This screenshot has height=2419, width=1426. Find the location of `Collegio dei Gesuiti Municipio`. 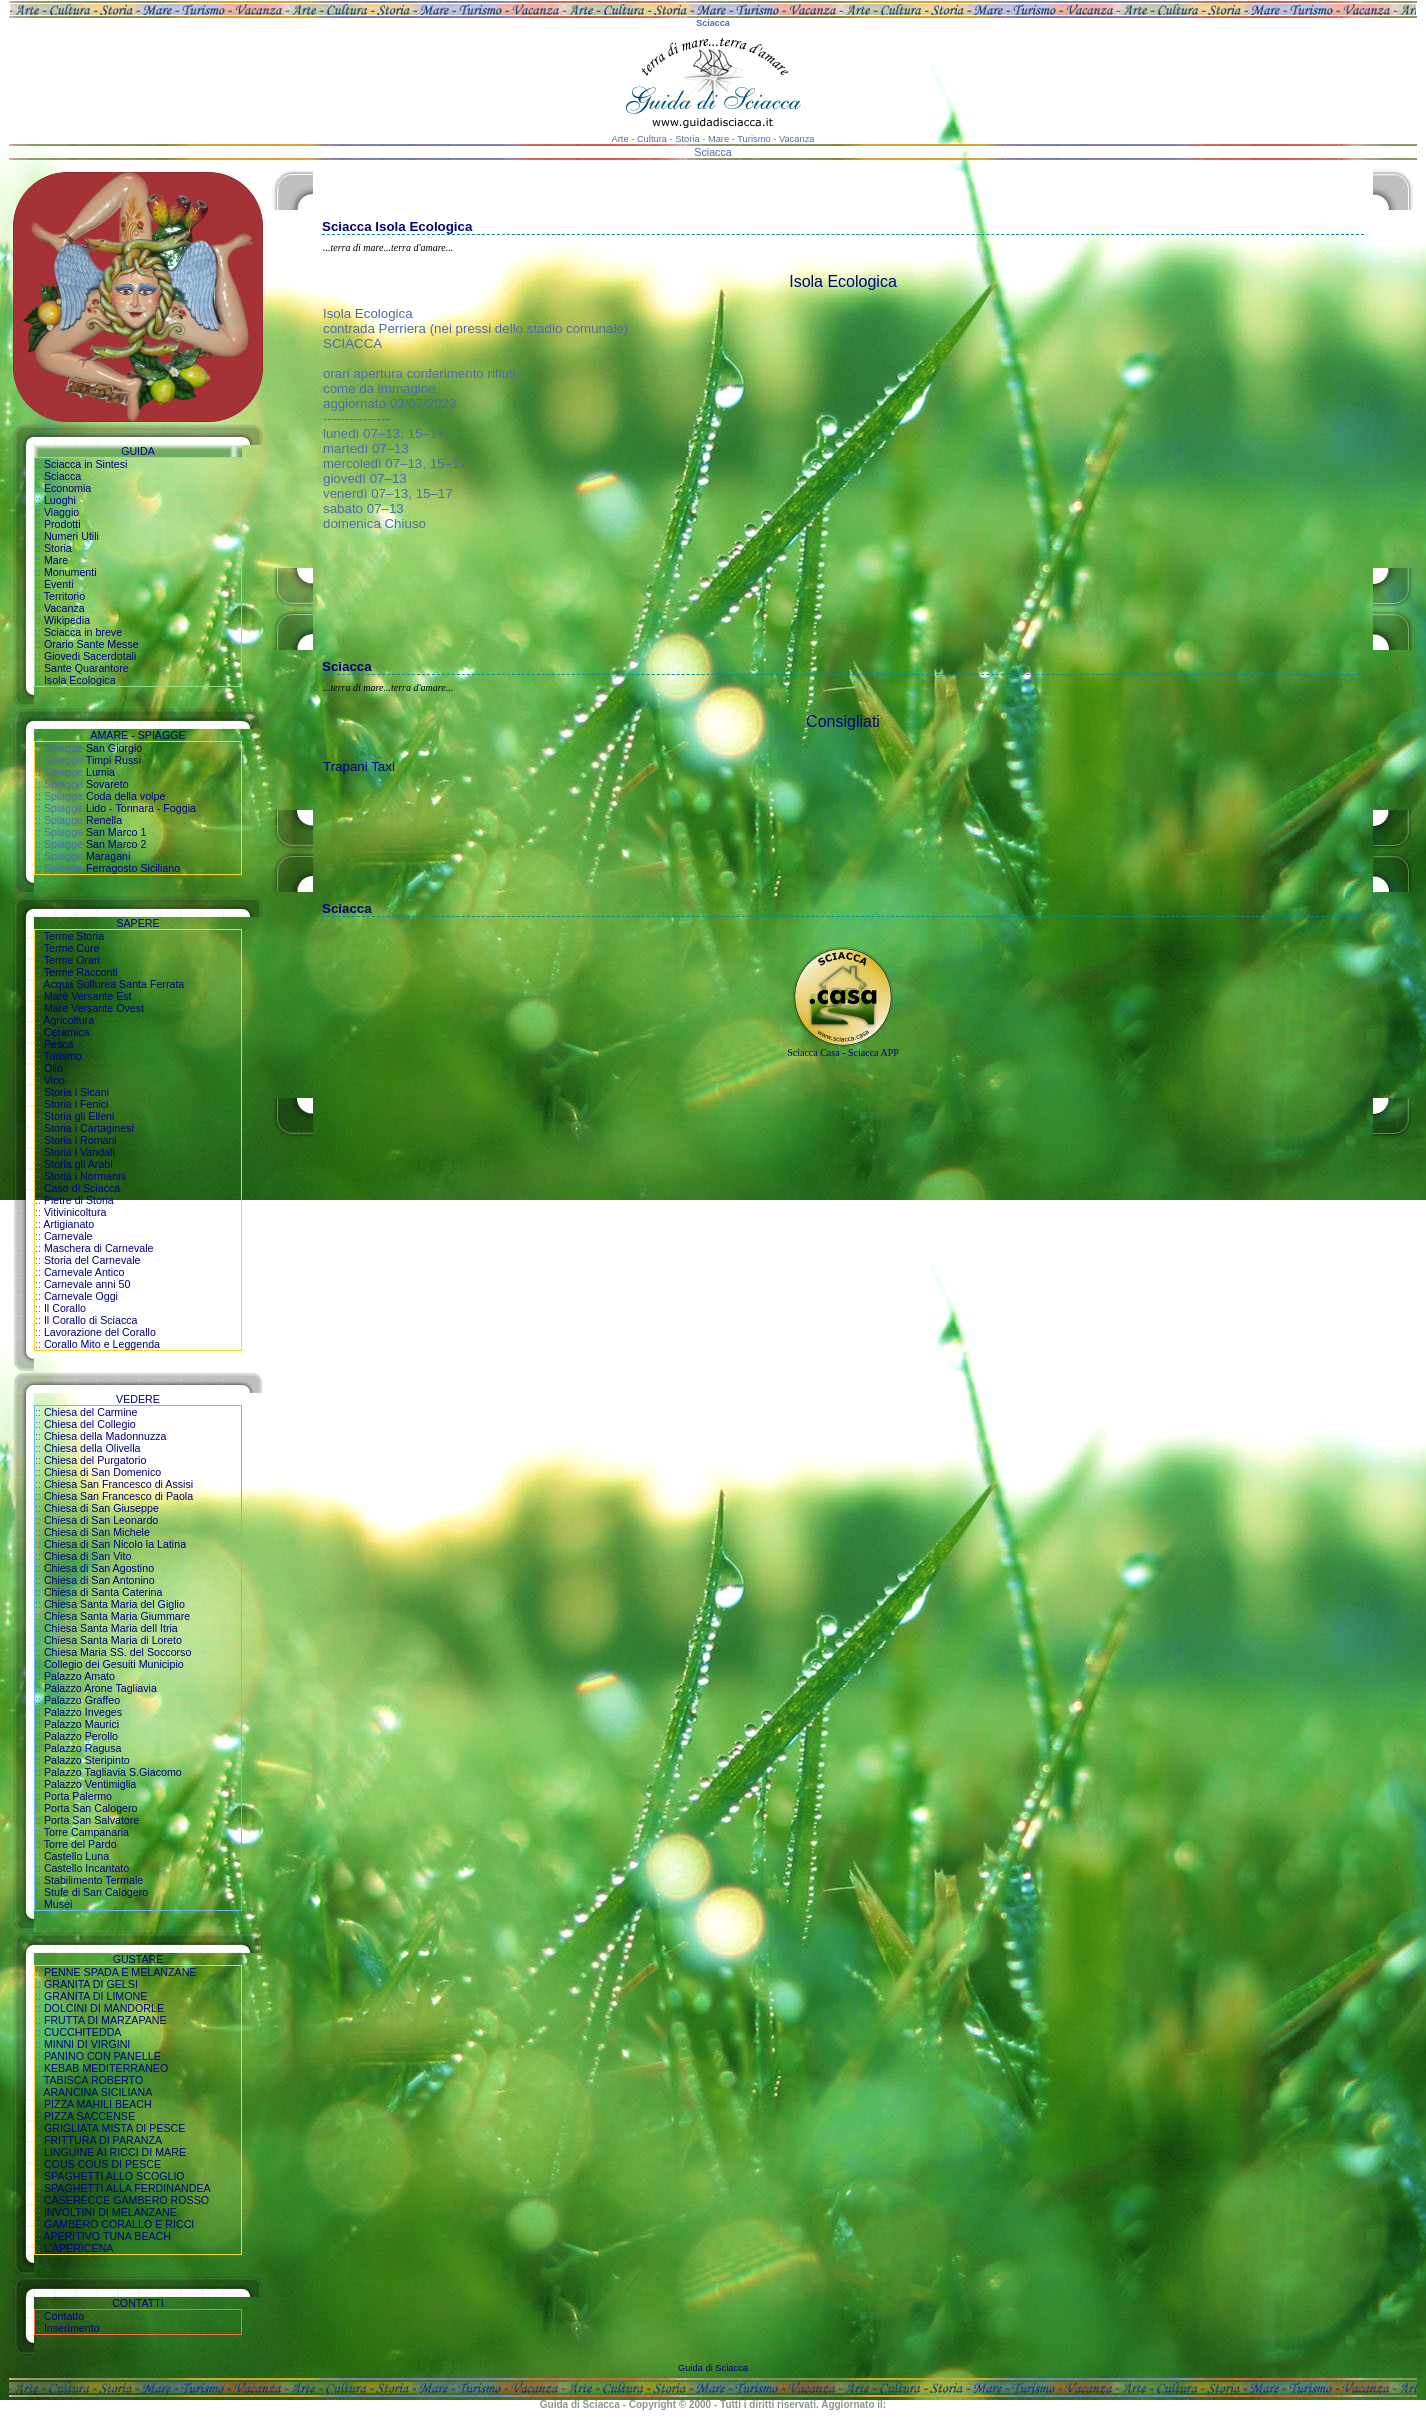

Collegio dei Gesuiti Municipio is located at coordinates (114, 1664).